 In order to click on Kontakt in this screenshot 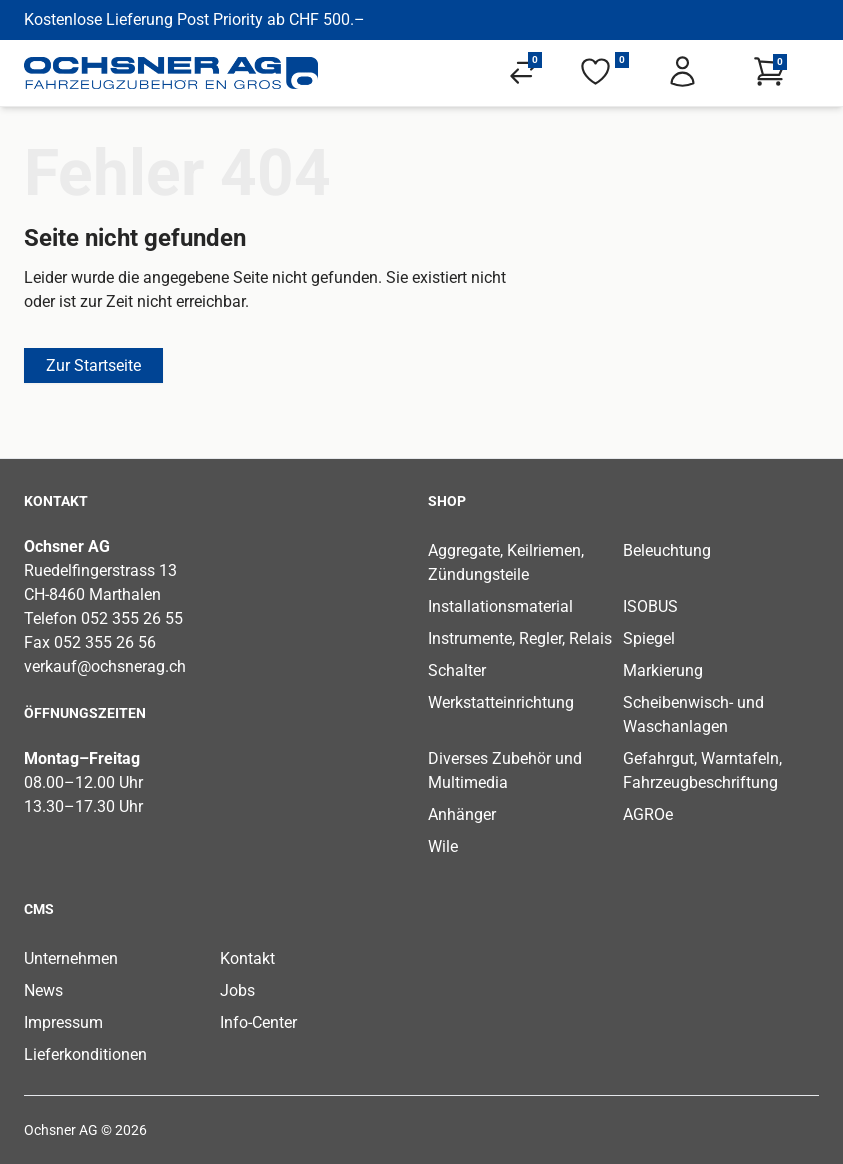, I will do `click(247, 958)`.